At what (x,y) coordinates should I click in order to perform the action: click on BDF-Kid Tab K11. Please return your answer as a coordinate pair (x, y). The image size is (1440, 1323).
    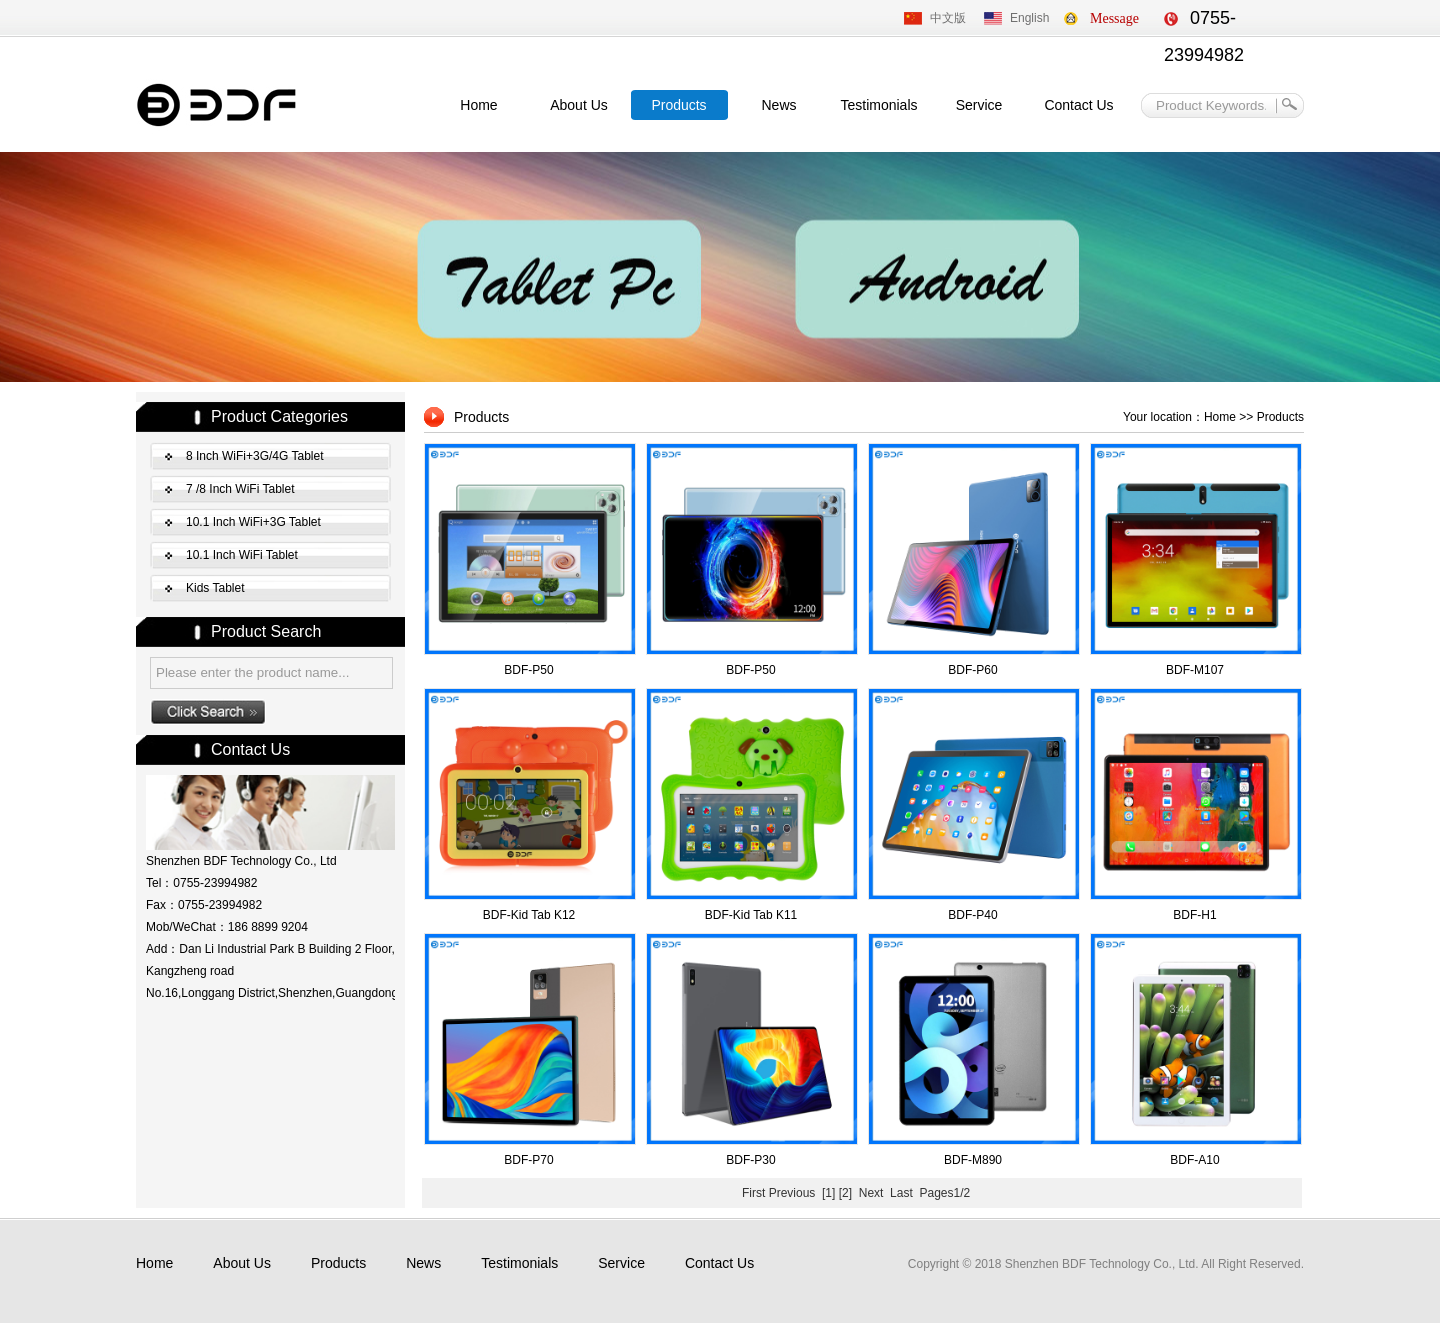
    Looking at the image, I should click on (751, 915).